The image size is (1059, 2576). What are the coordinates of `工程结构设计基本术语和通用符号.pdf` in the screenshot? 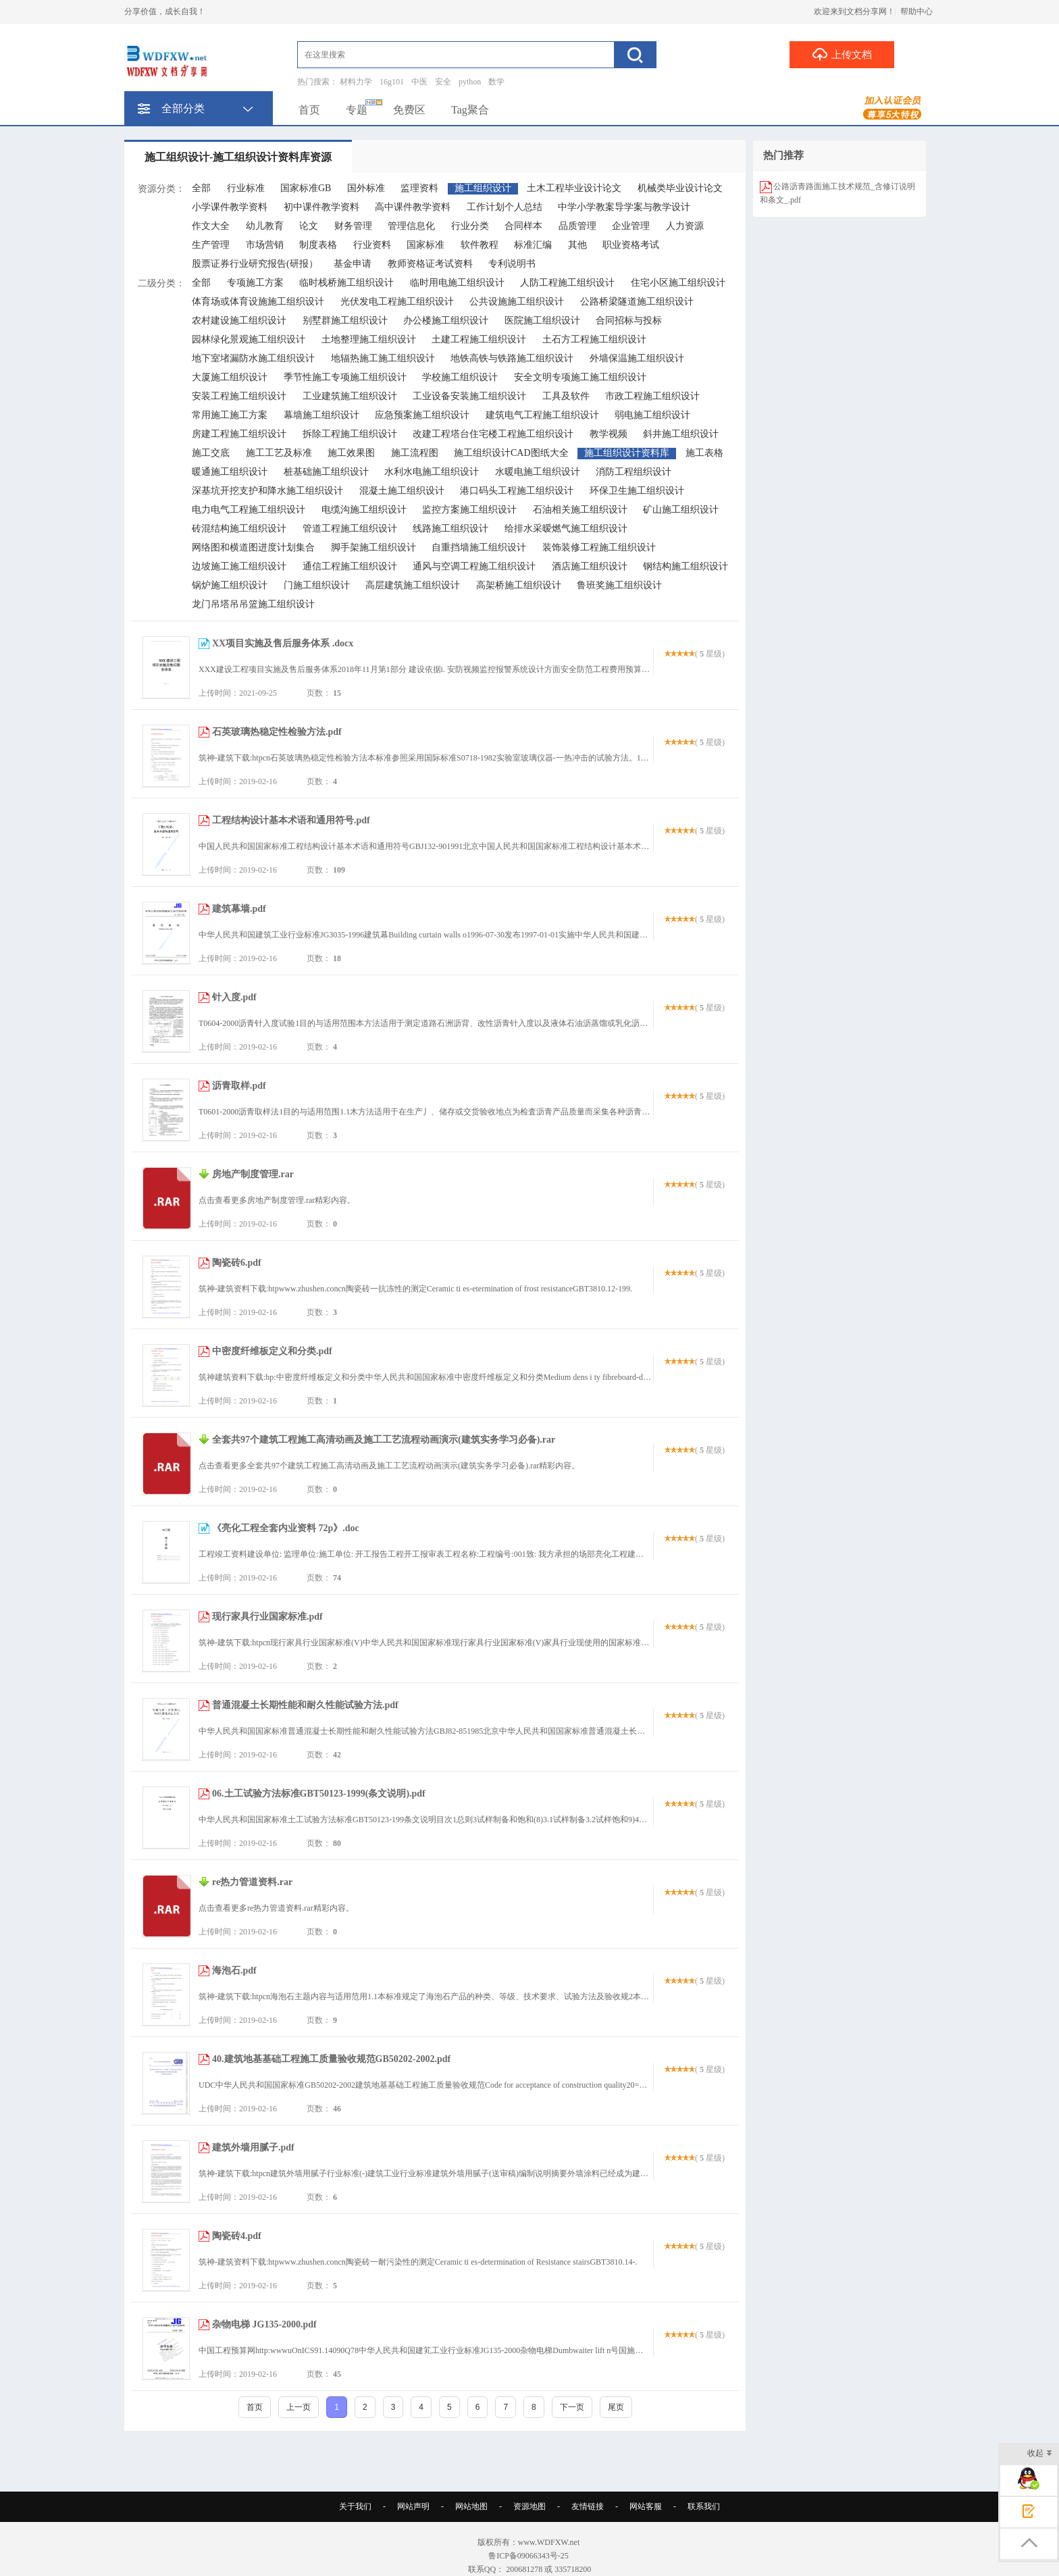 It's located at (291, 820).